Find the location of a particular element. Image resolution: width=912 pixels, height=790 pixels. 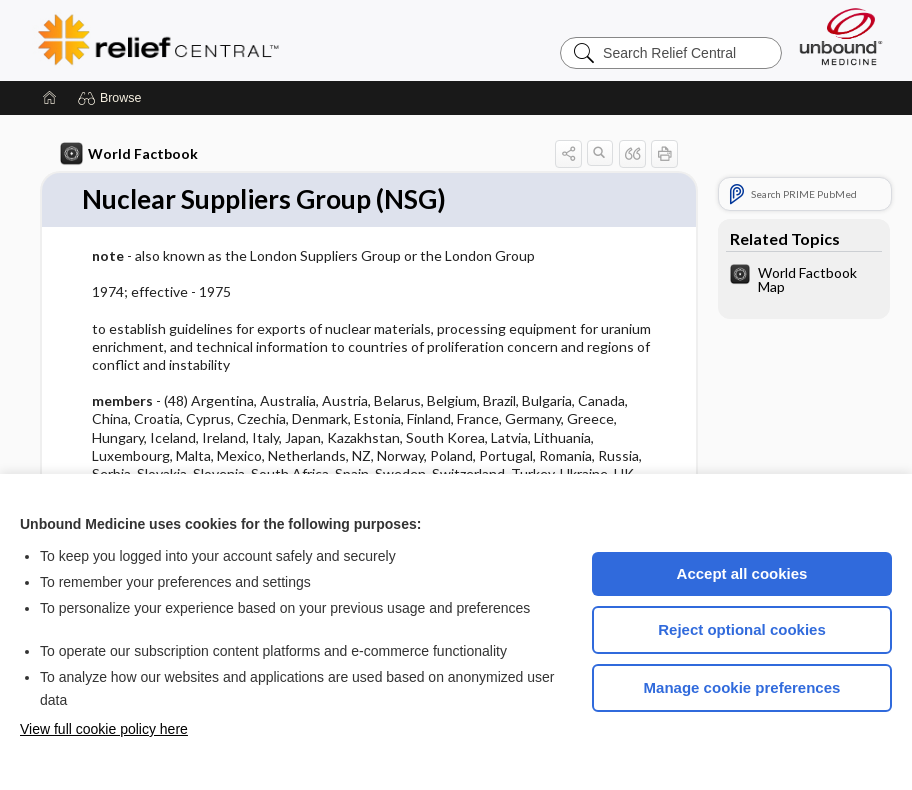

World Factbook is located at coordinates (129, 154).